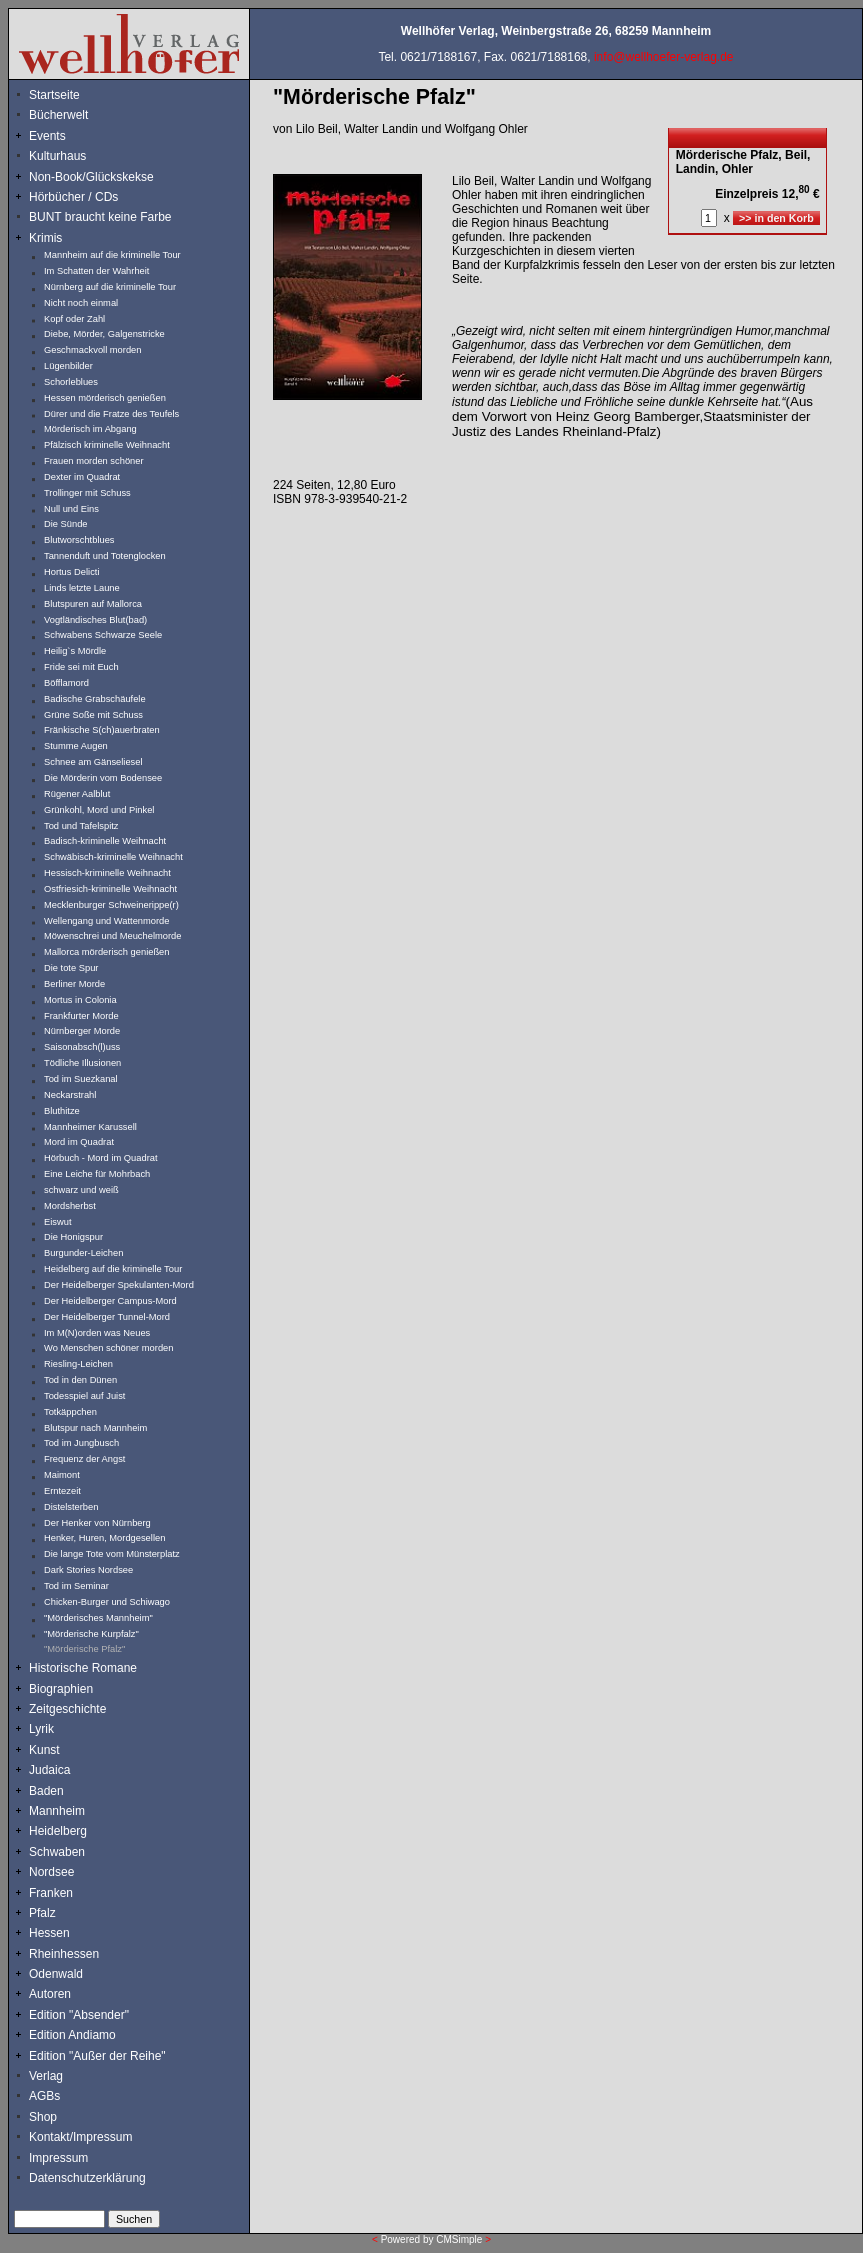 The width and height of the screenshot is (863, 2253). Describe the element at coordinates (70, 1412) in the screenshot. I see `Totkäppchen` at that location.